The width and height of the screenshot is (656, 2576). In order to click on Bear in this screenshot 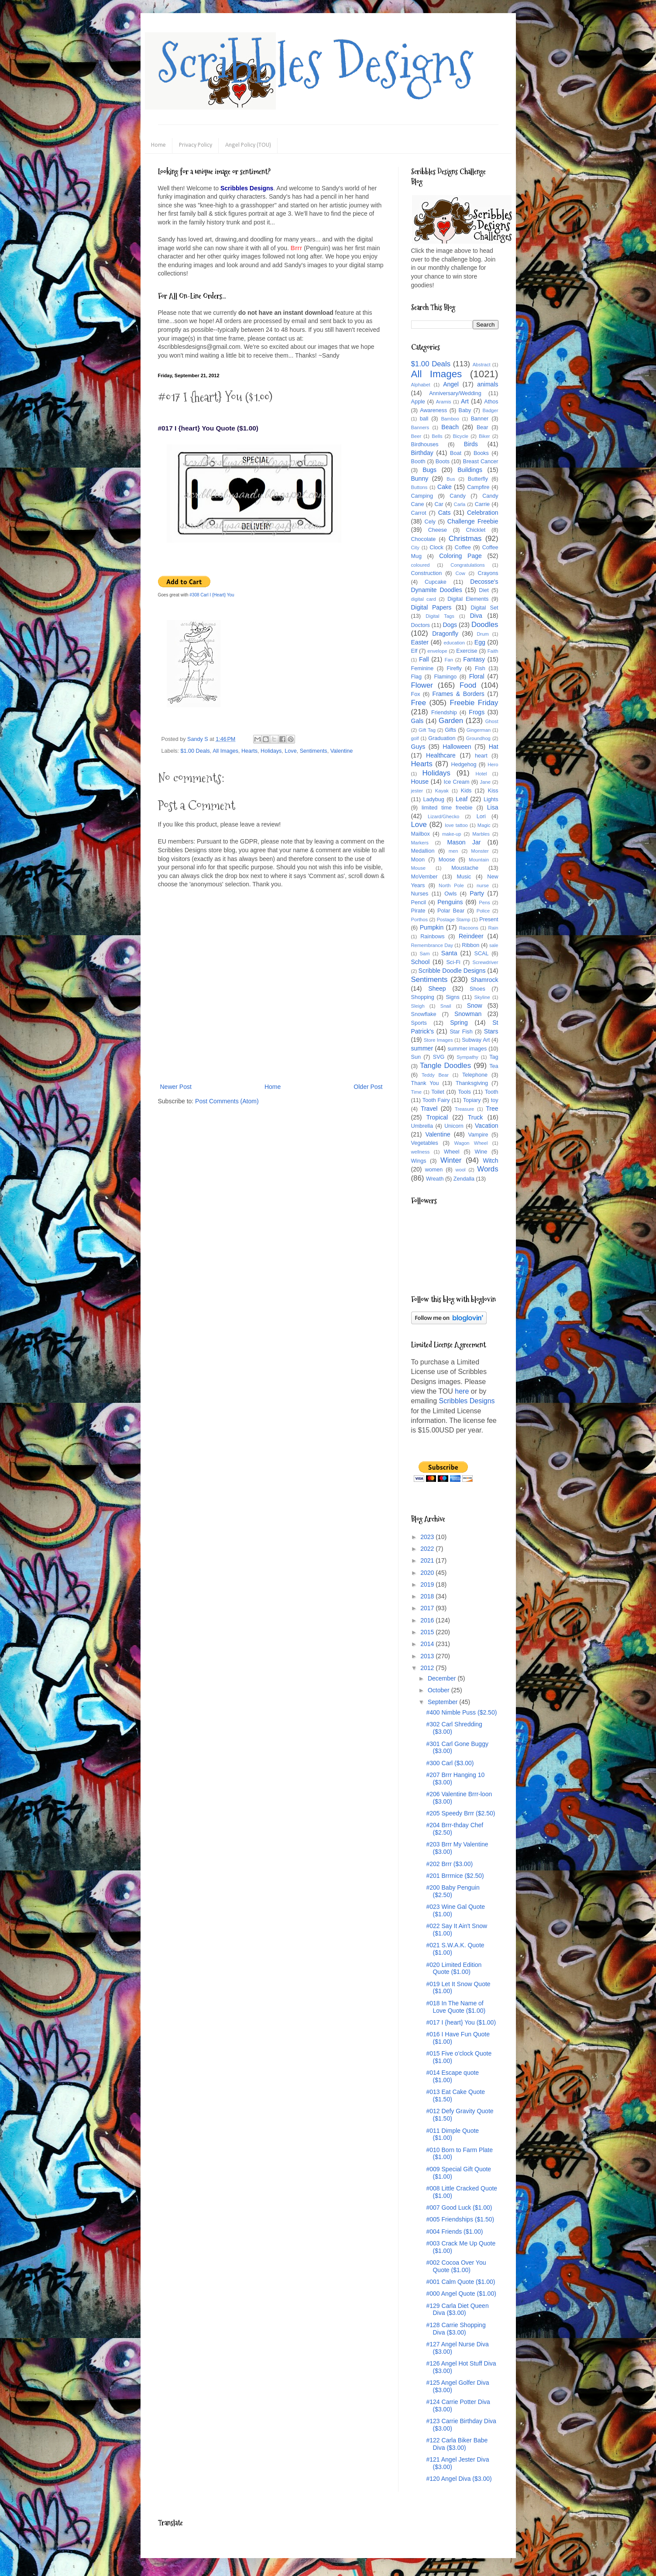, I will do `click(482, 427)`.